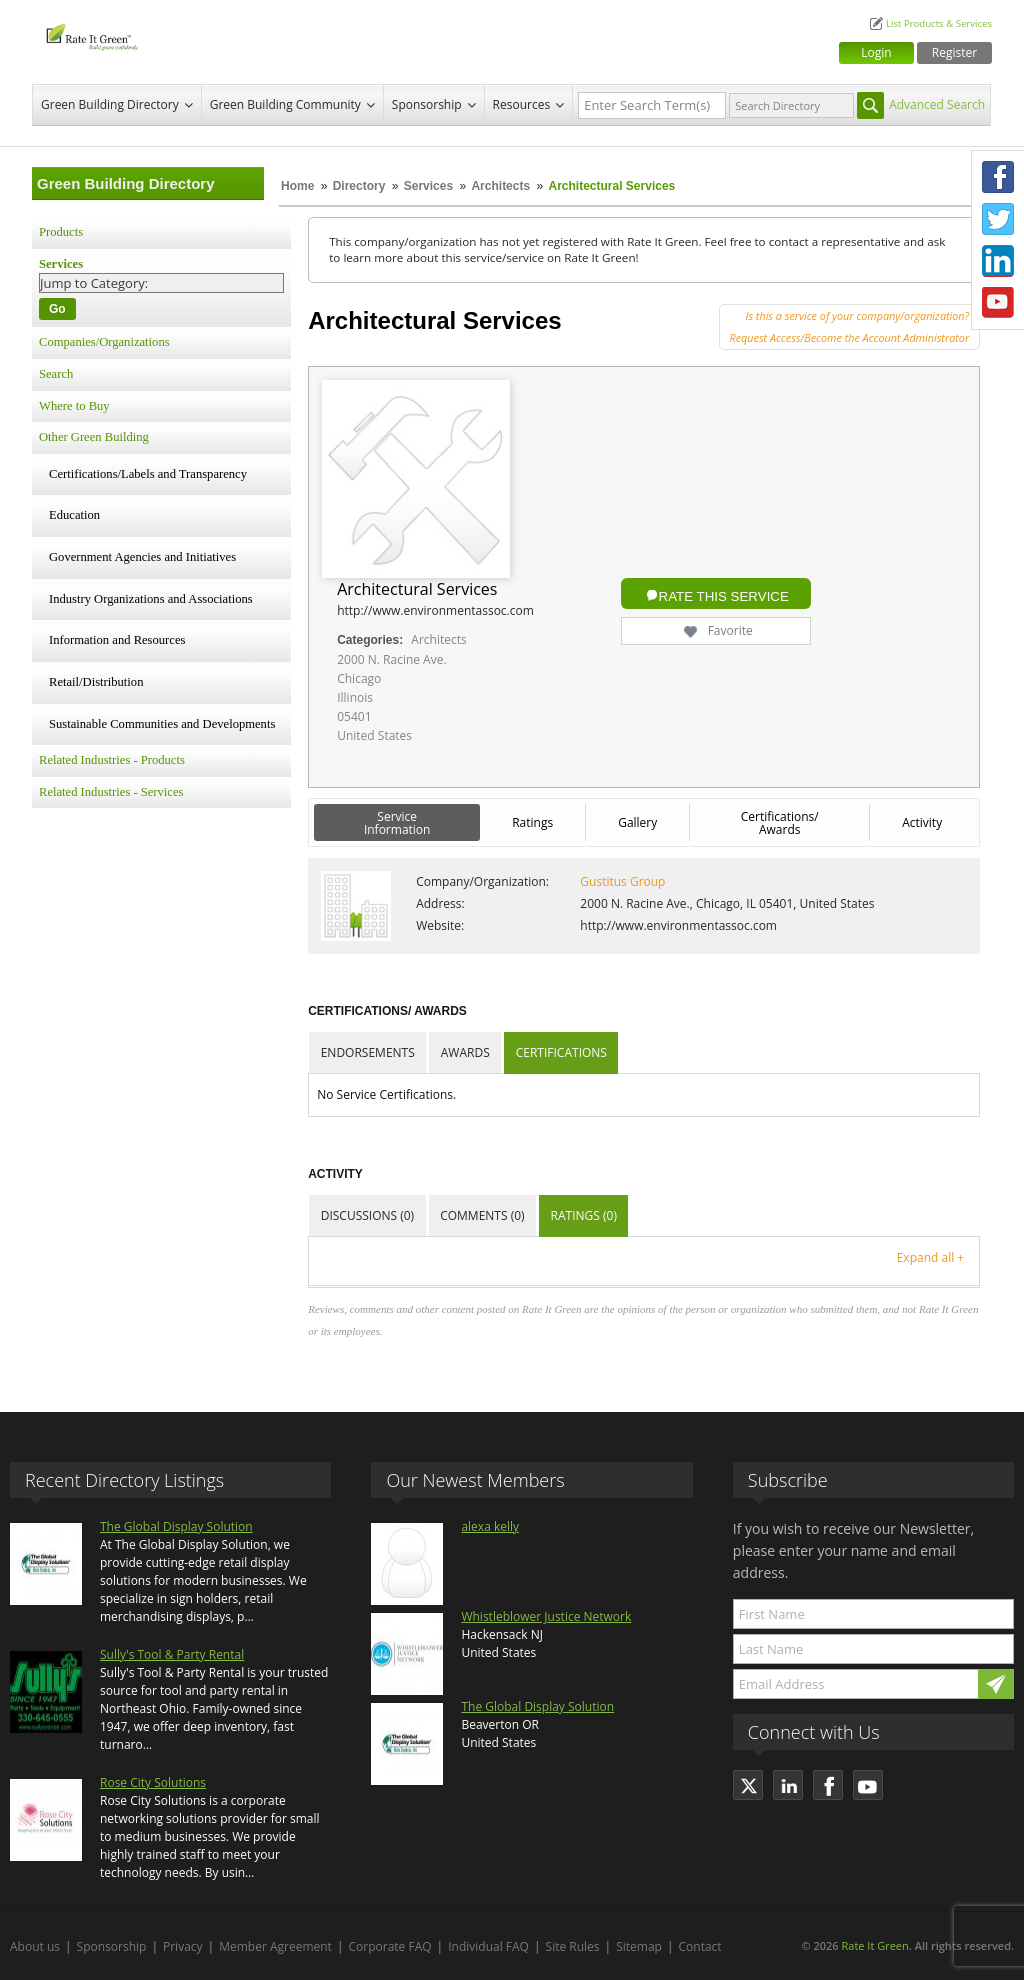 Image resolution: width=1024 pixels, height=1980 pixels. Describe the element at coordinates (176, 1526) in the screenshot. I see `The Global Display Solution` at that location.